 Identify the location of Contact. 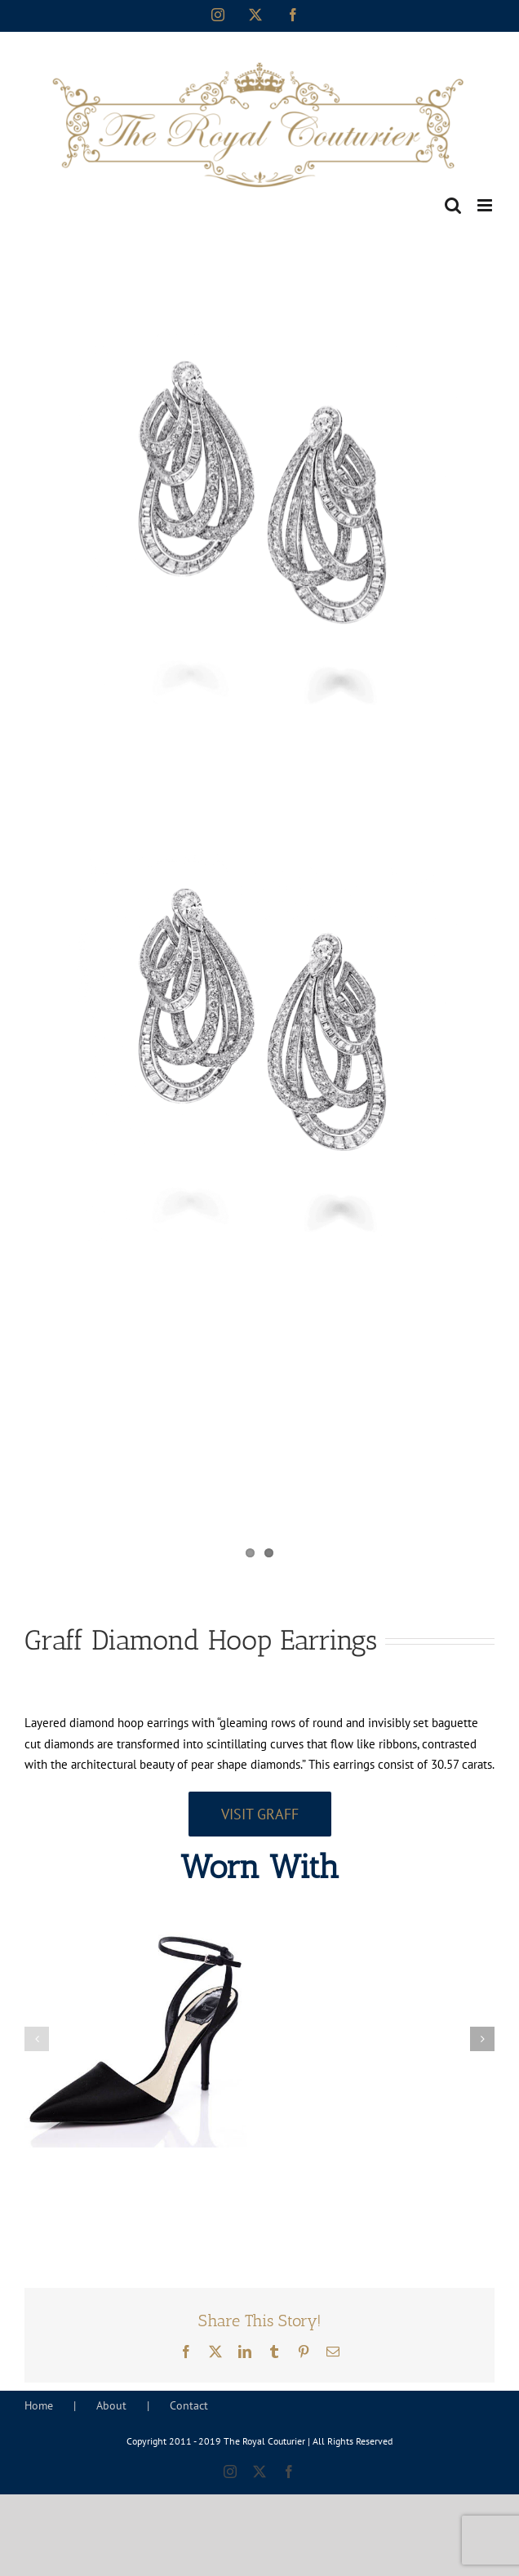
(189, 2405).